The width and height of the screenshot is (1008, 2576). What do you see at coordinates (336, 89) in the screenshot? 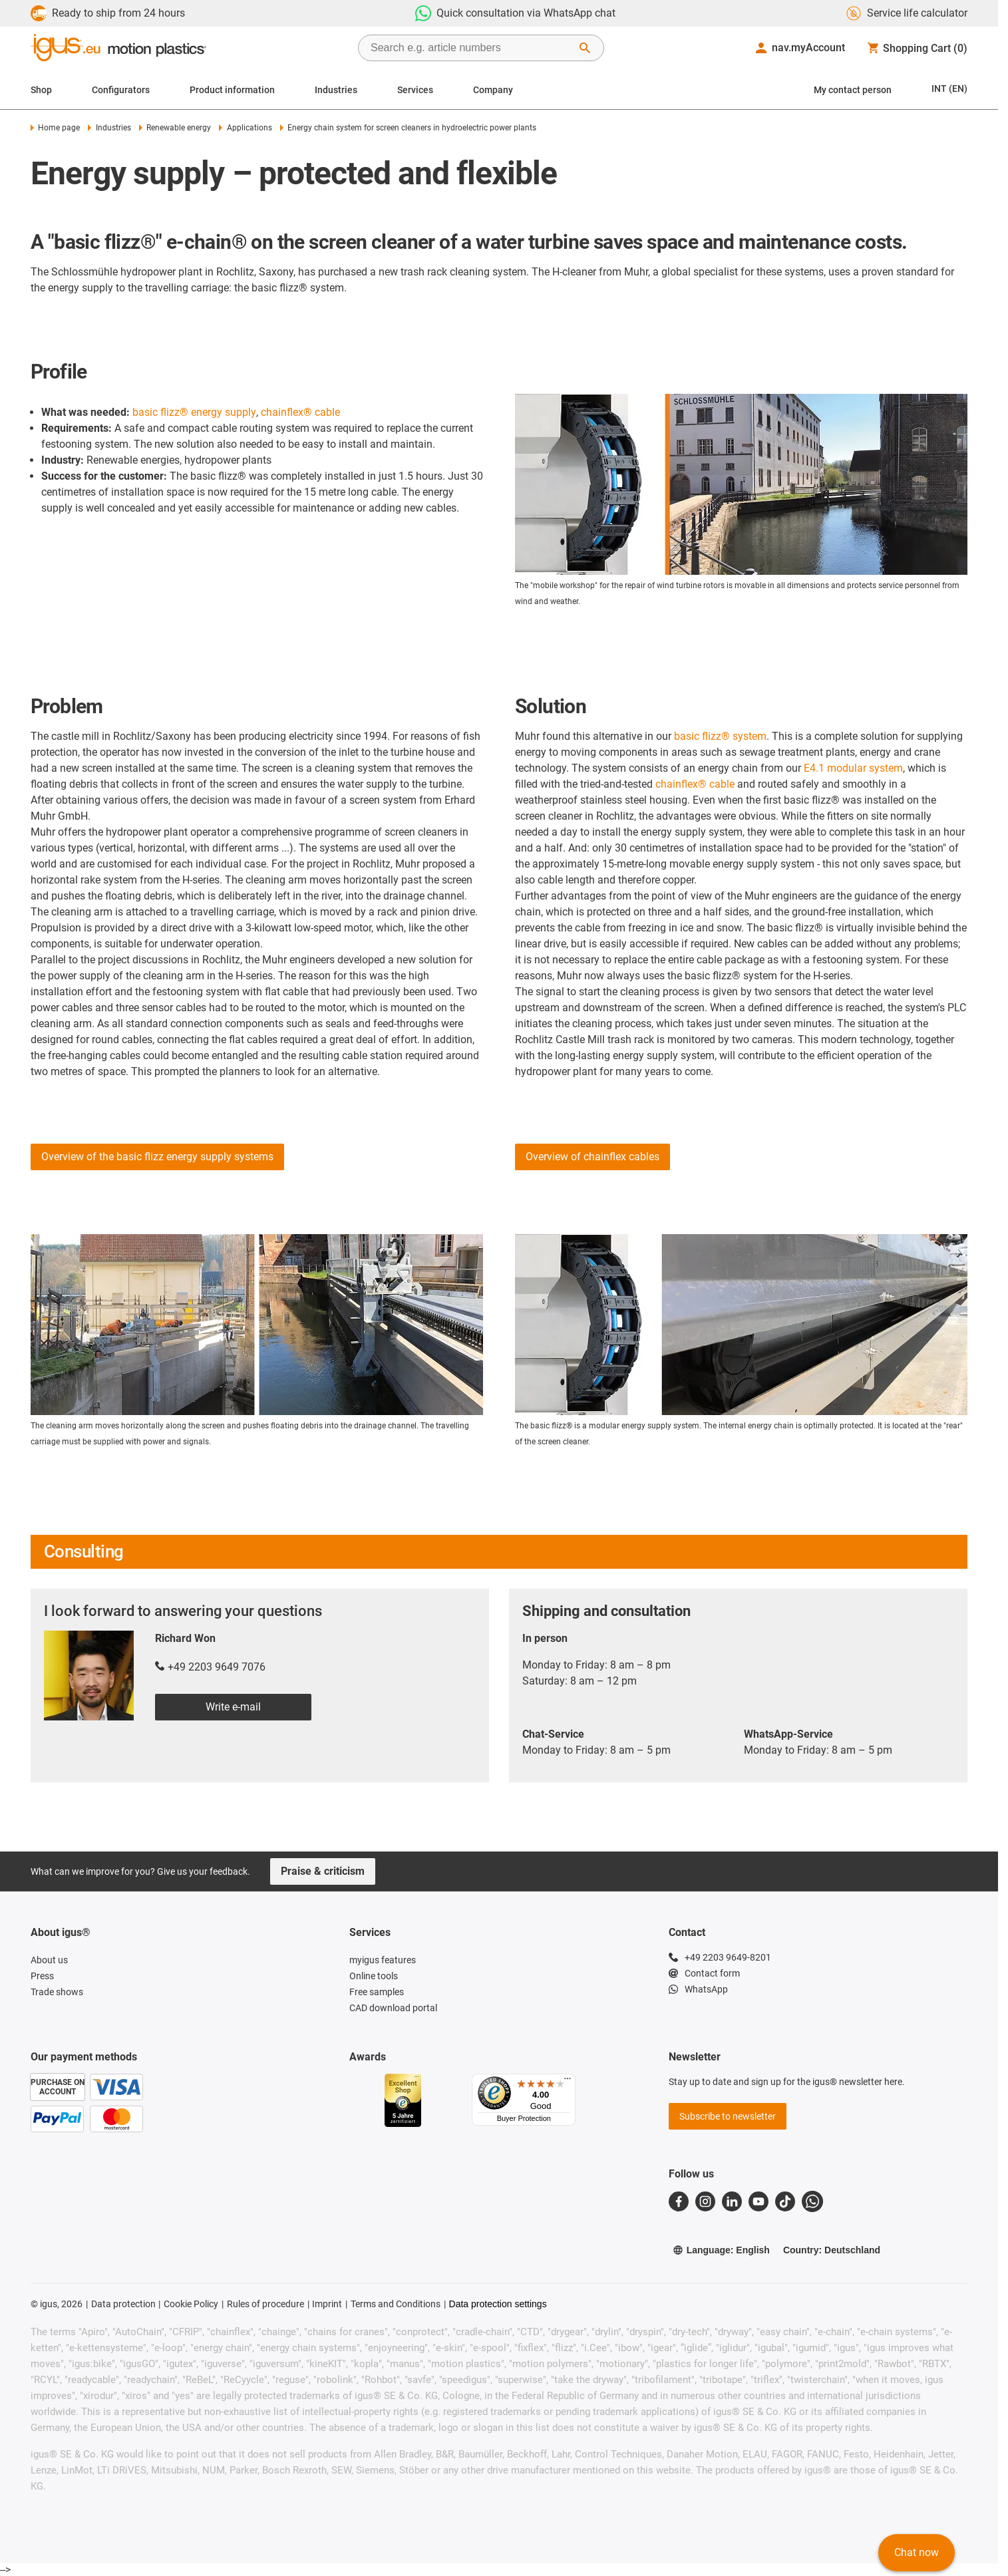
I see `Industries` at bounding box center [336, 89].